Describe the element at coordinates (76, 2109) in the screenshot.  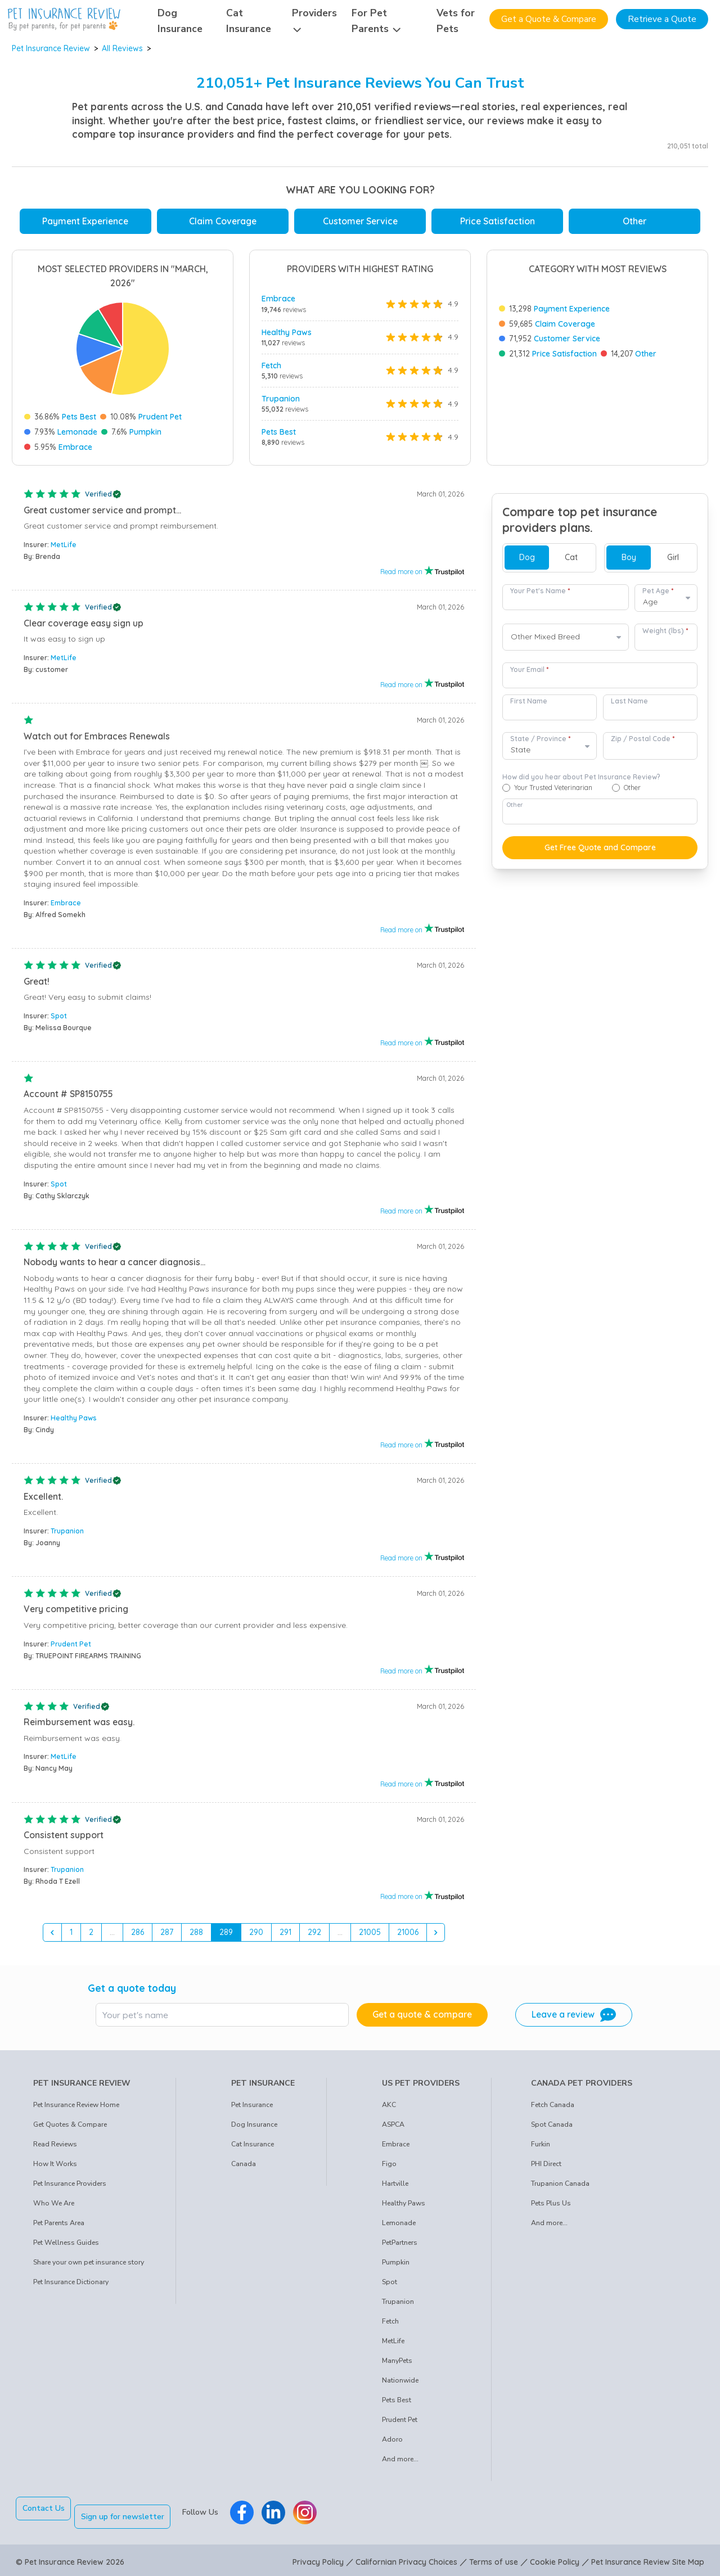
I see `Pet Insurance Review Home` at that location.